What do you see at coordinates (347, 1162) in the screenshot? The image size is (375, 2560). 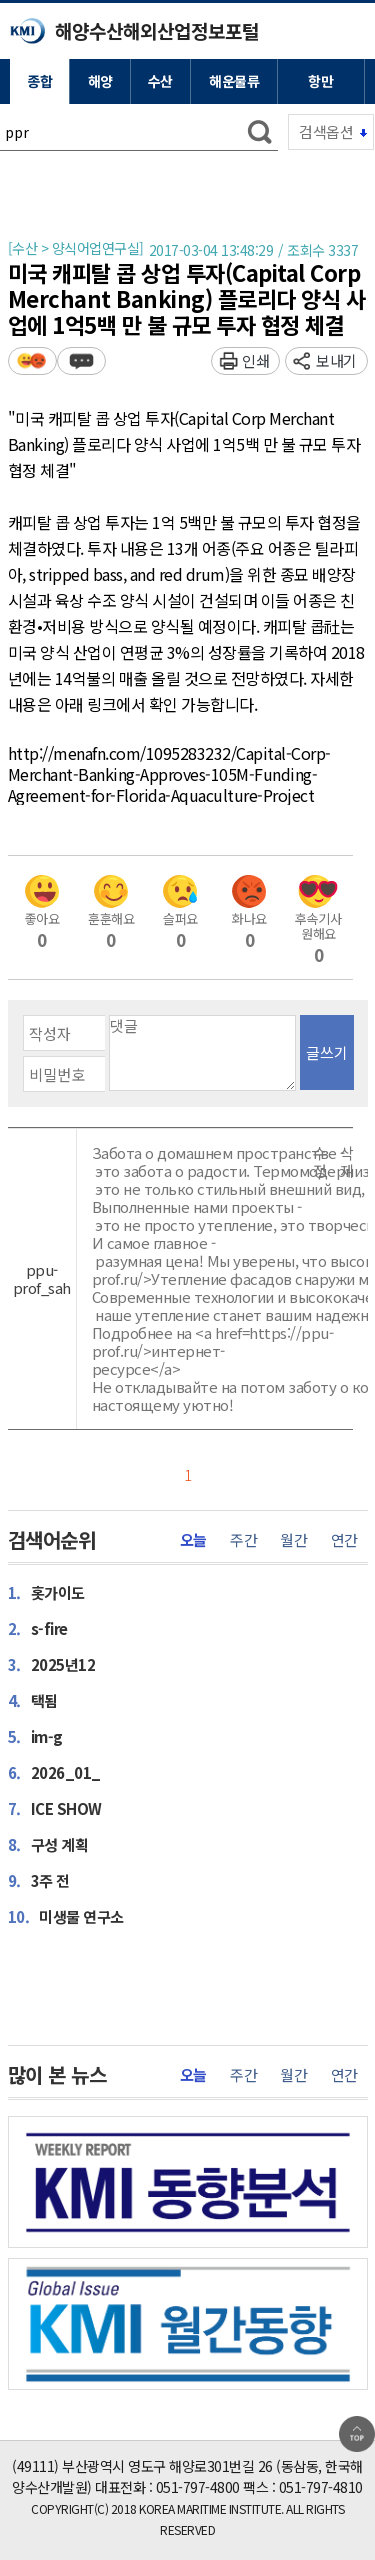 I see `삭제` at bounding box center [347, 1162].